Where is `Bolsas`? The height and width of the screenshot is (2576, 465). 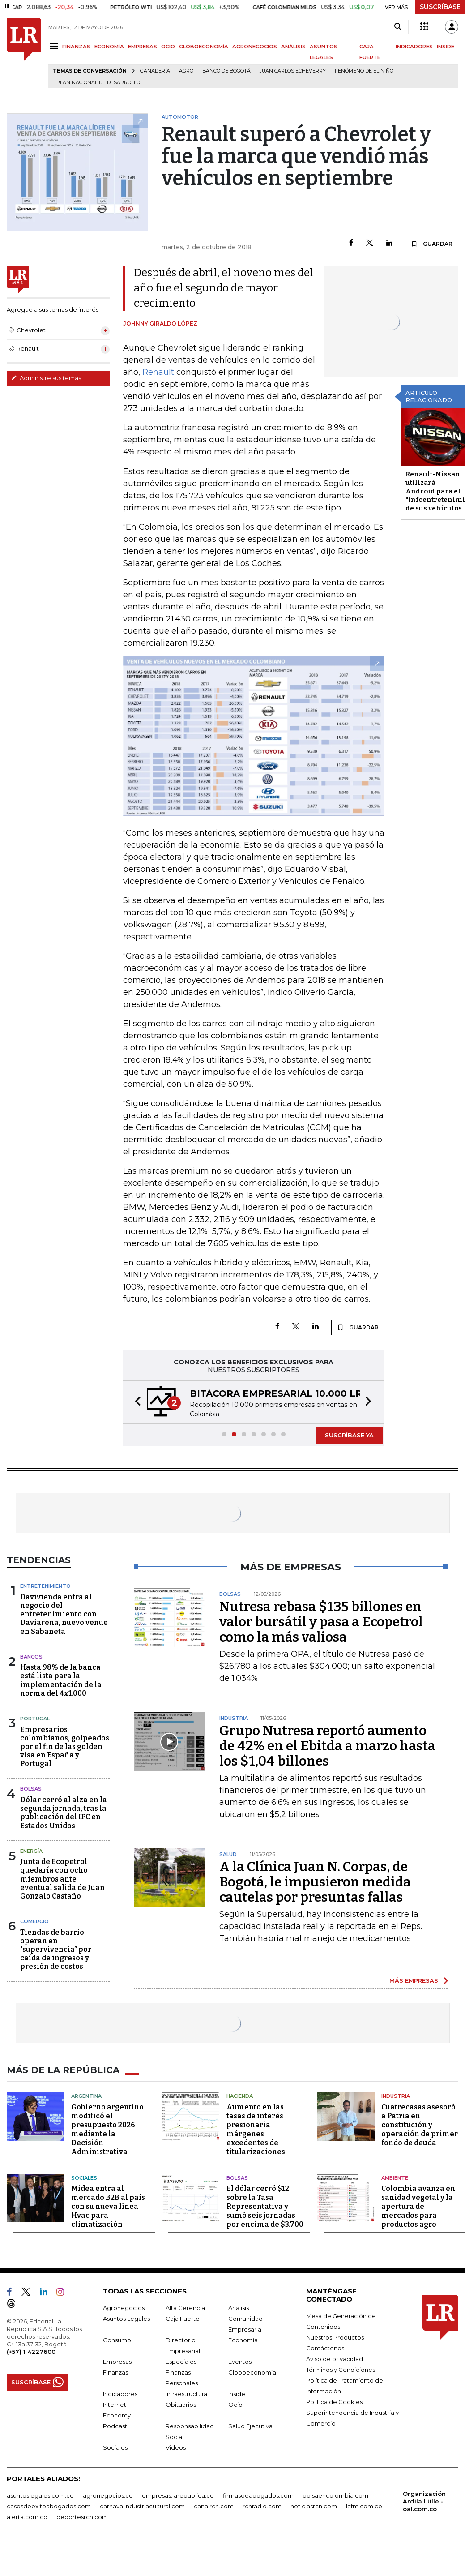
Bolsas is located at coordinates (31, 1789).